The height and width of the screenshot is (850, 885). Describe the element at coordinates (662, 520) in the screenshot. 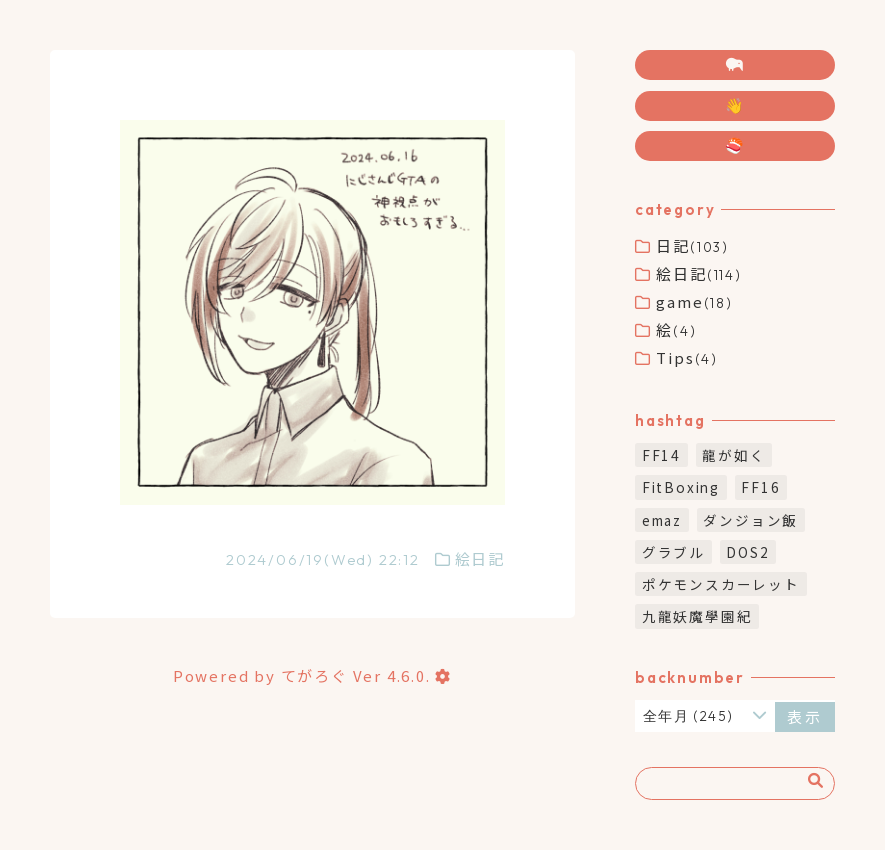

I see `emaz` at that location.